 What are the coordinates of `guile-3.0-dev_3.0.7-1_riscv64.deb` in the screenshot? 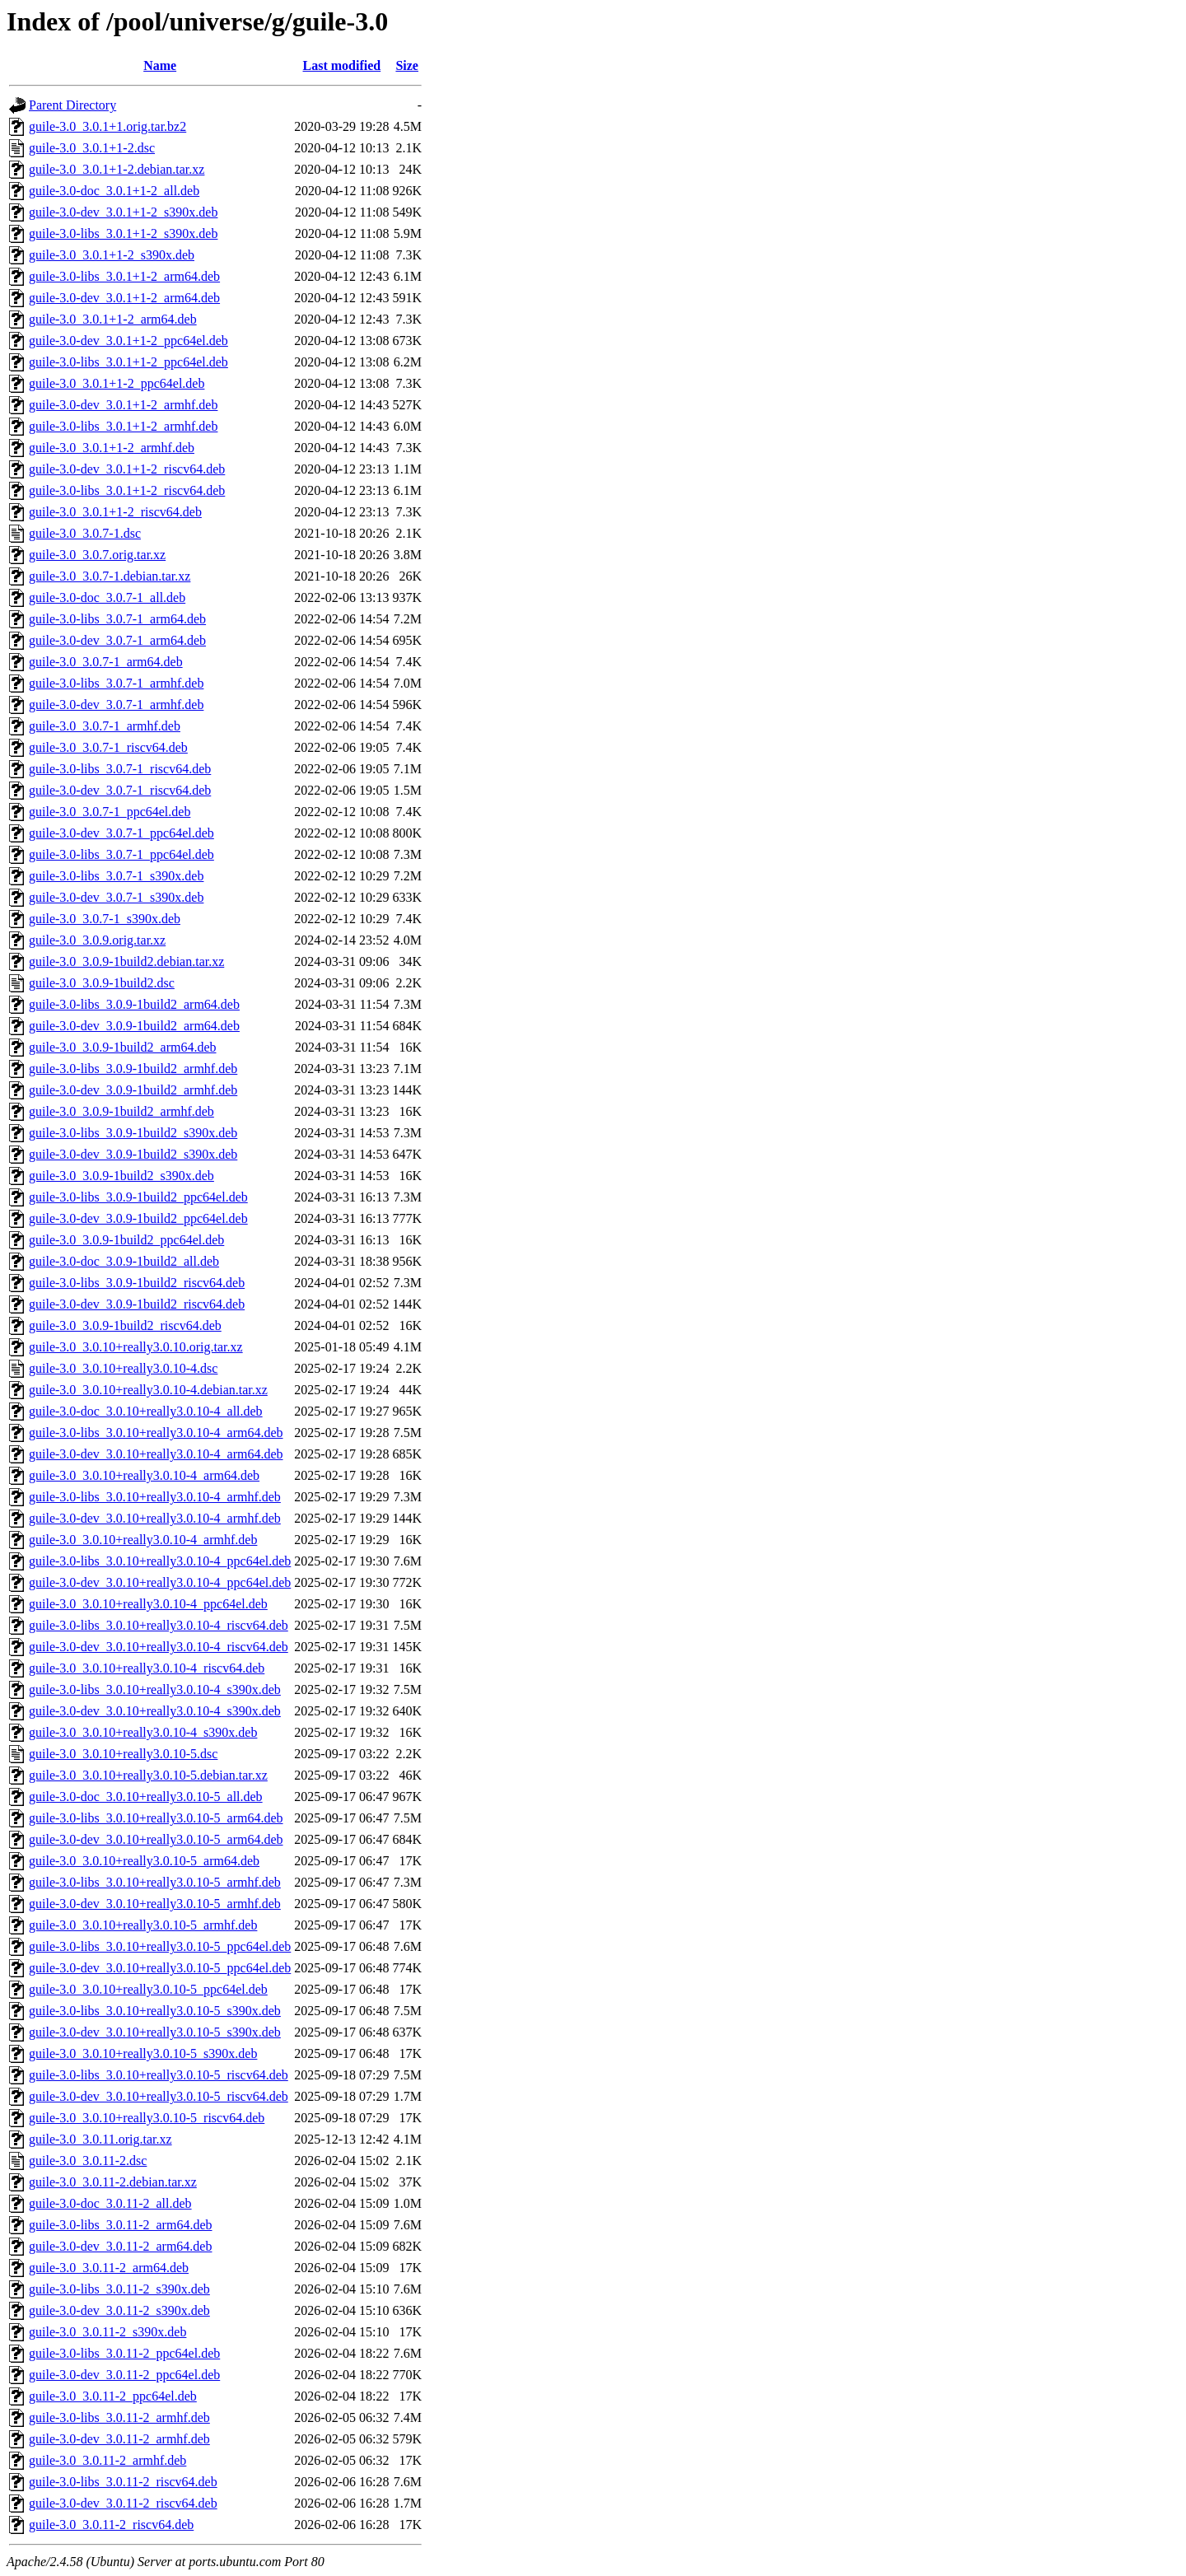 It's located at (120, 790).